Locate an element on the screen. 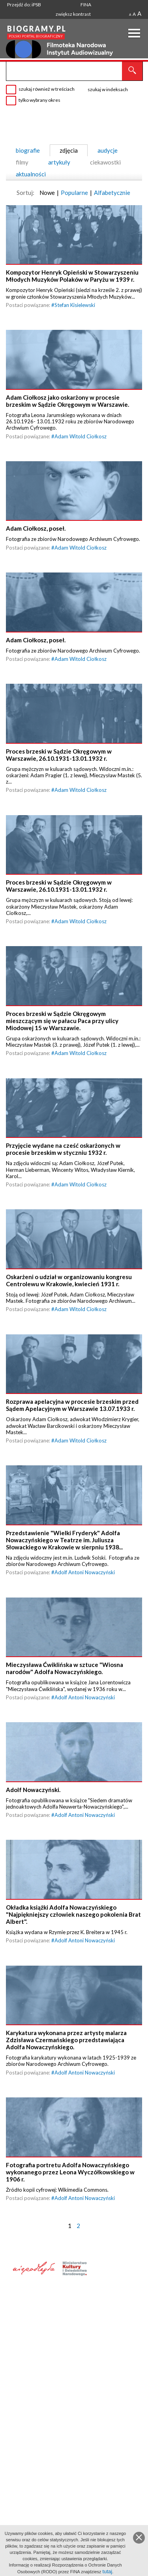 Image resolution: width=148 pixels, height=2576 pixels. Adam Witold Ciołkosz is located at coordinates (80, 454).